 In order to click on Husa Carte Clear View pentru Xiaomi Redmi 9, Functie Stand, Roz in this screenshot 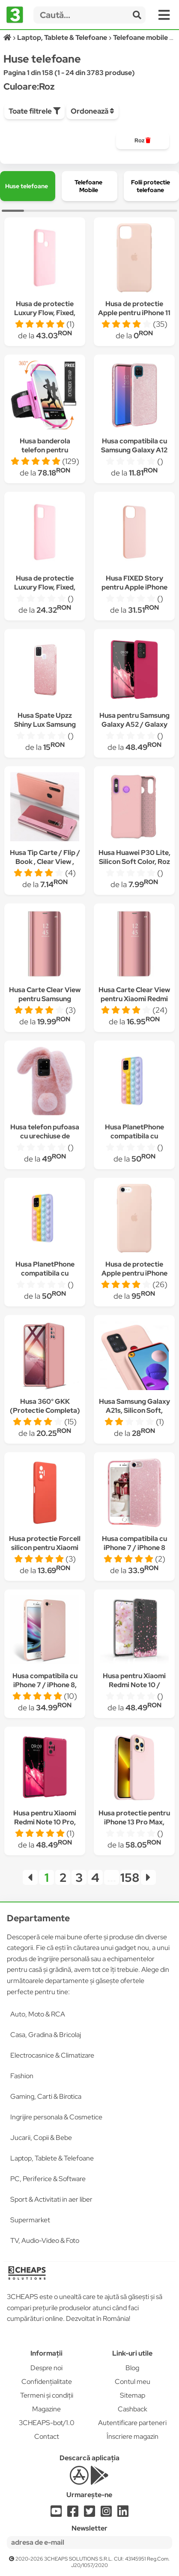, I will do `click(134, 998)`.